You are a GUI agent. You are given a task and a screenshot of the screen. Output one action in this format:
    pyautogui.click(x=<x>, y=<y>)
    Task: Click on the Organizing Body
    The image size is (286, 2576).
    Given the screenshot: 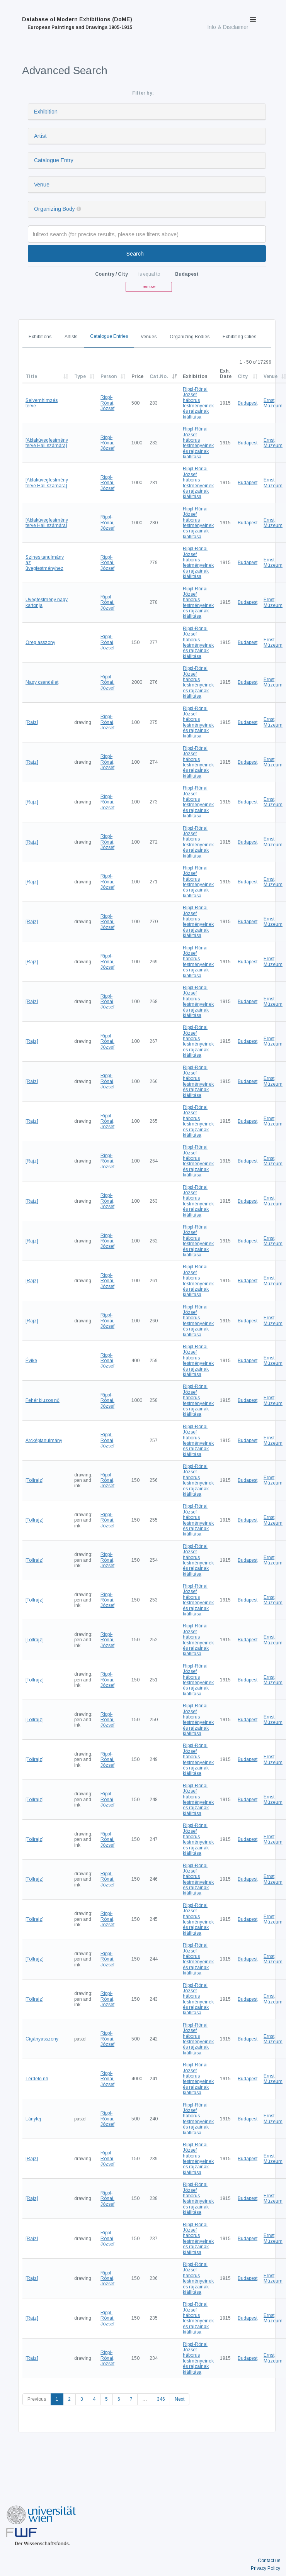 What is the action you would take?
    pyautogui.click(x=54, y=209)
    